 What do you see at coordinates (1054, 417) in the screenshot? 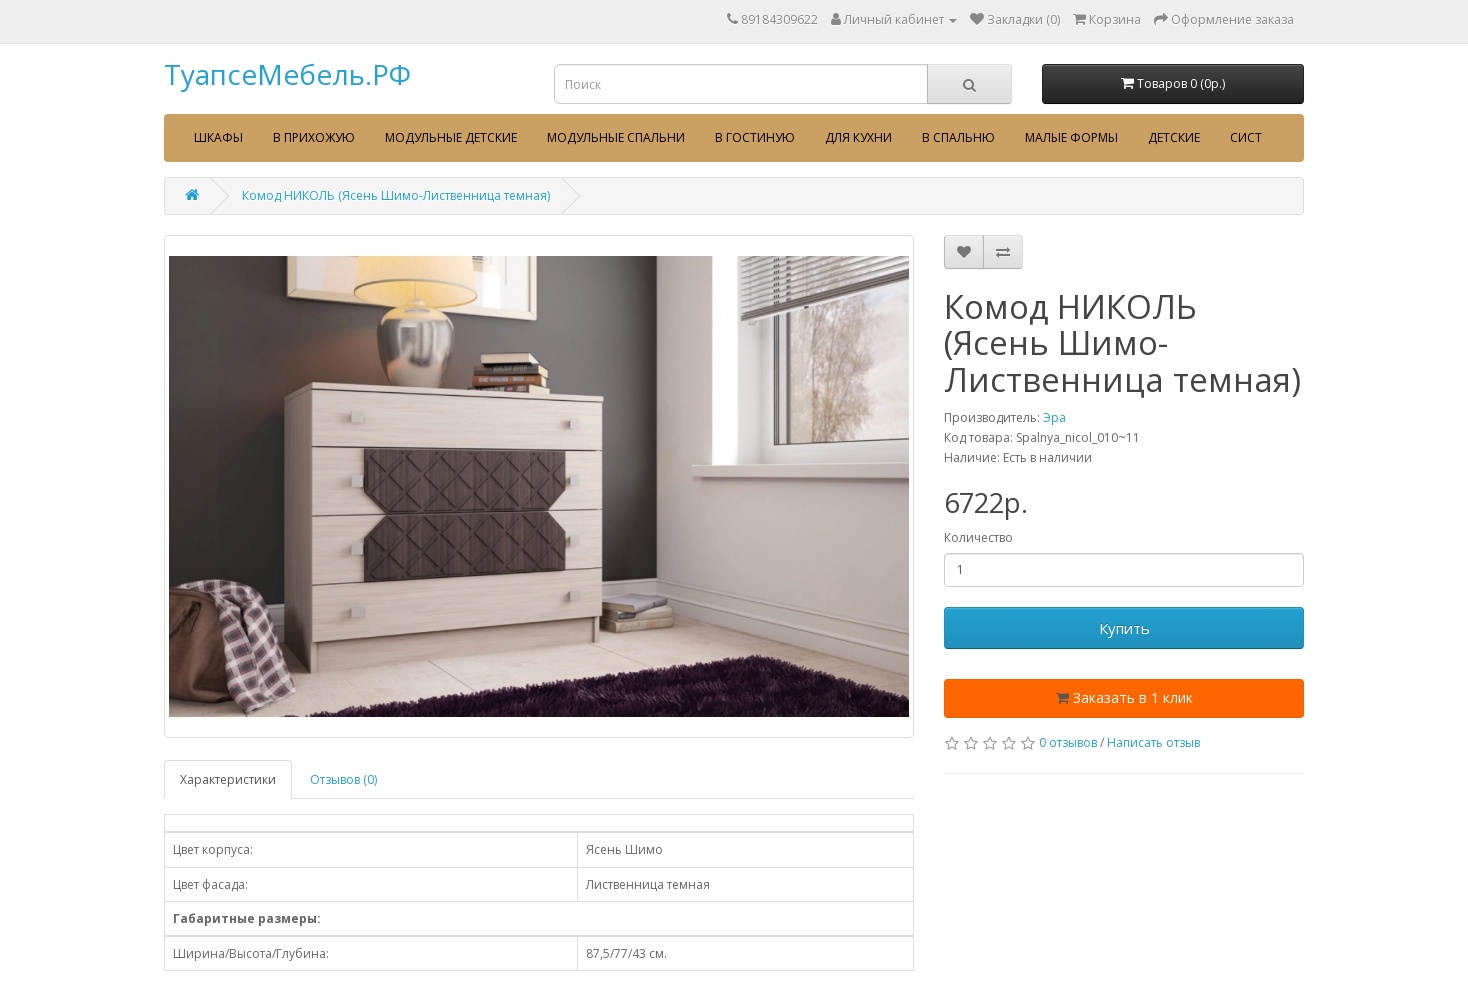
I see `Эра` at bounding box center [1054, 417].